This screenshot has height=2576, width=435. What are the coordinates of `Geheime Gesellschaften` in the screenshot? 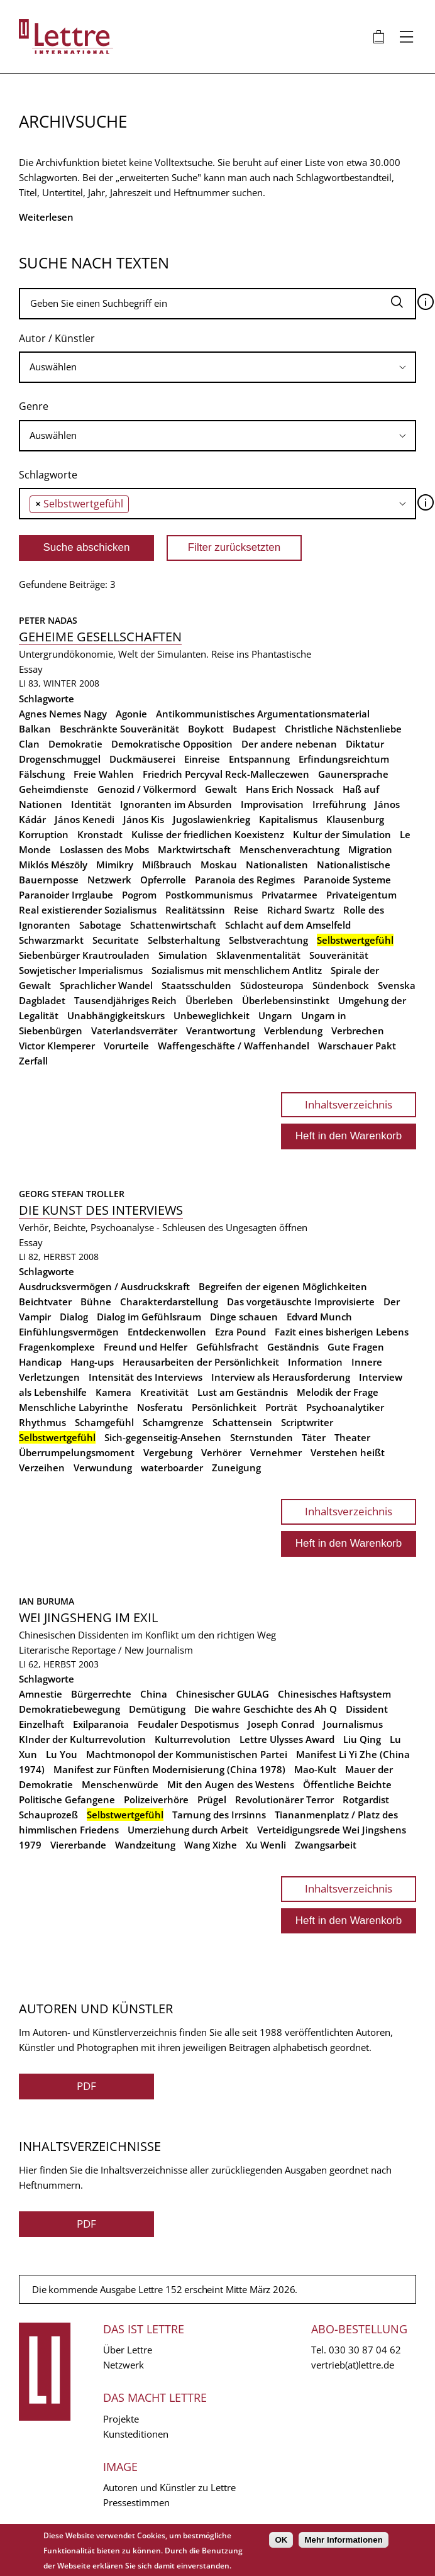 It's located at (100, 636).